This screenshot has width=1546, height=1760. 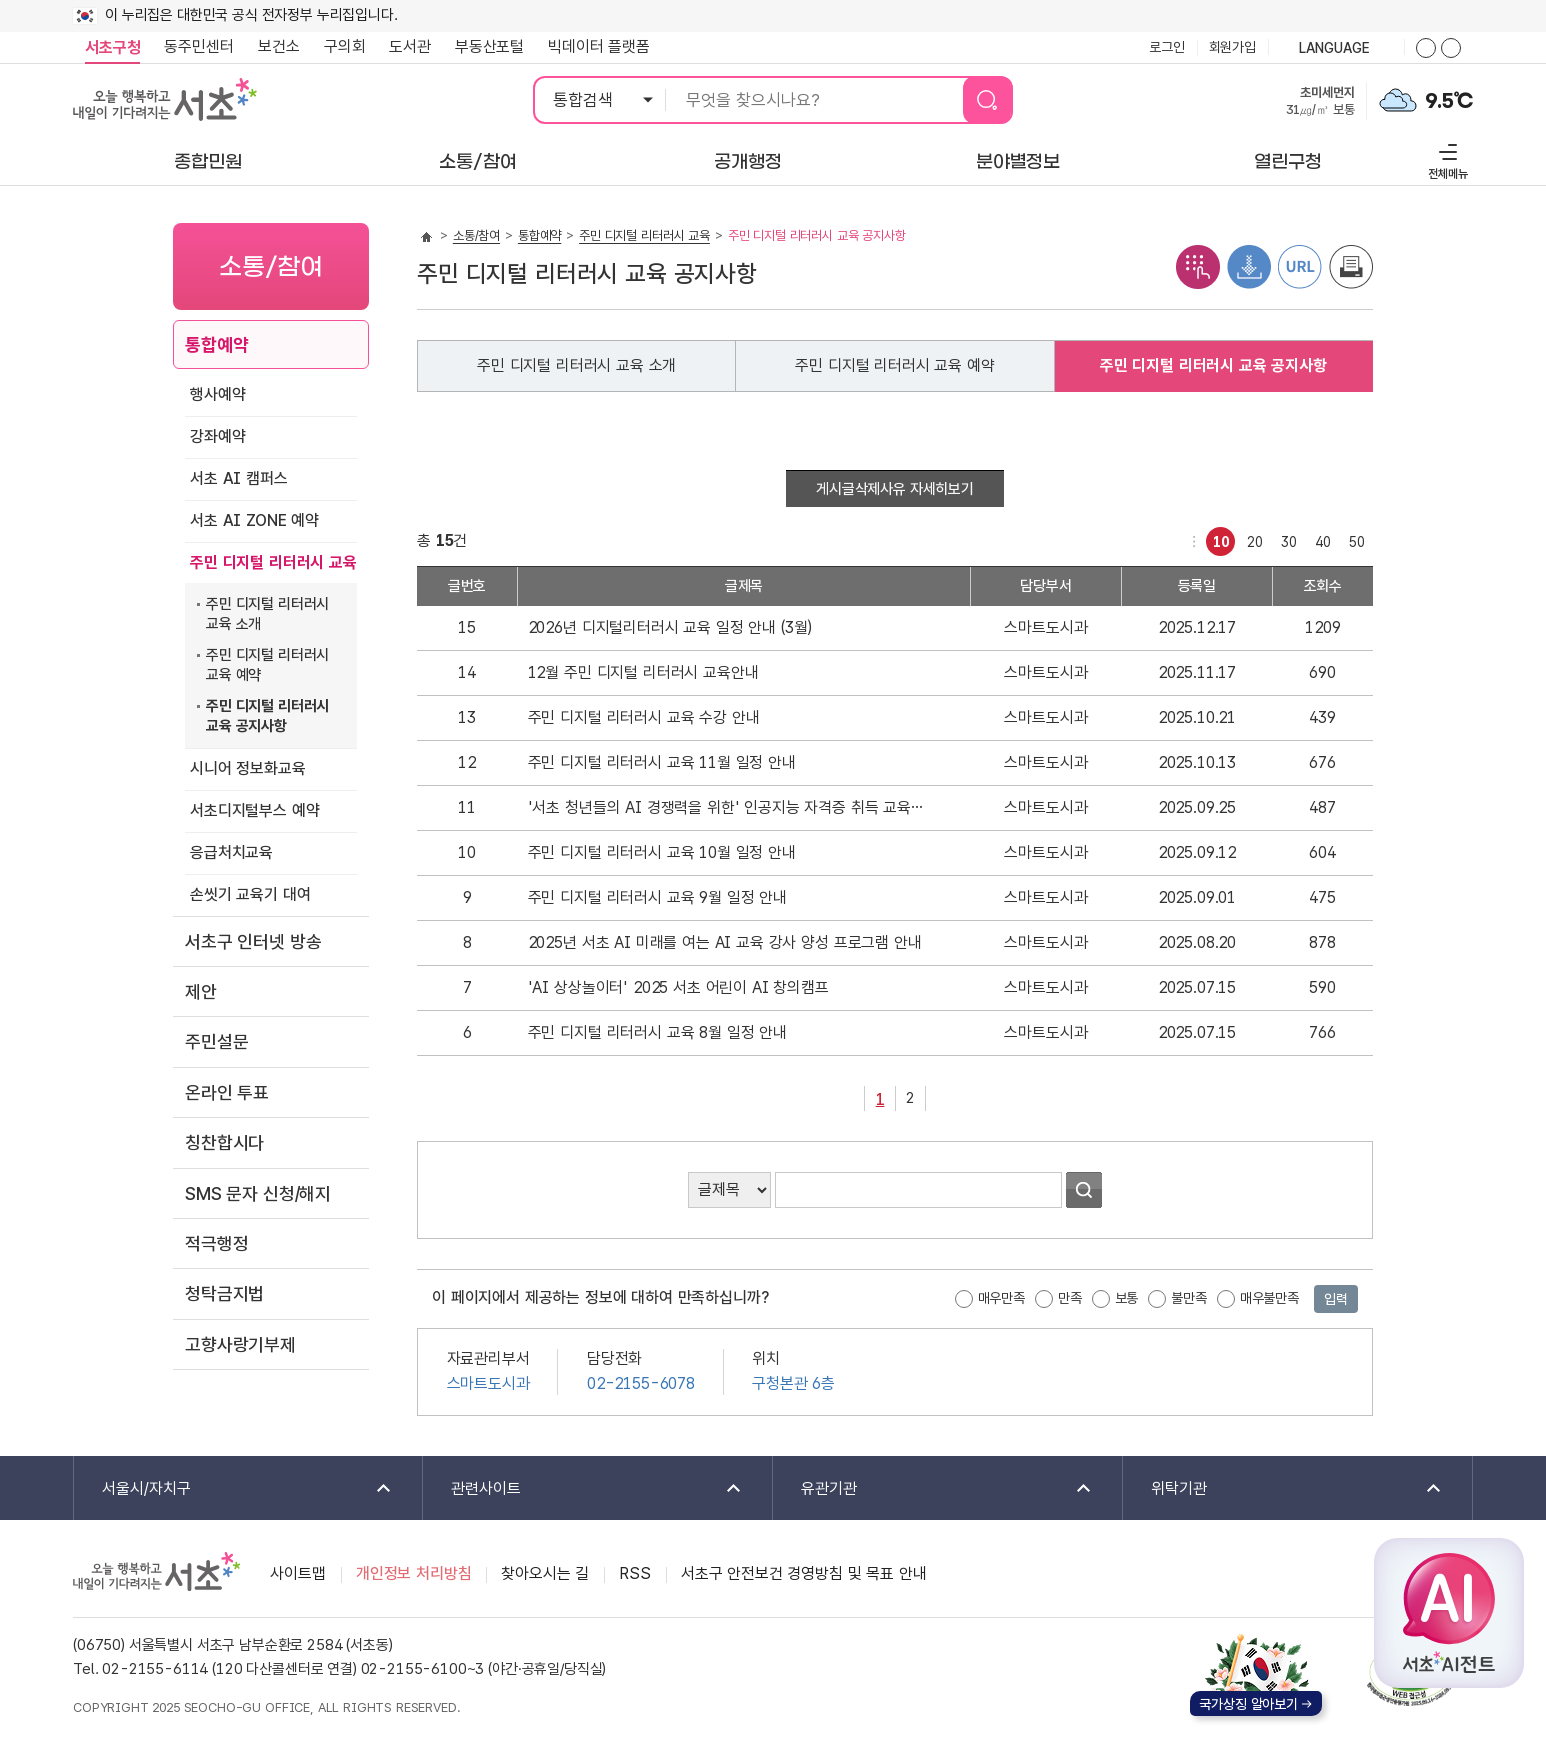 What do you see at coordinates (545, 1573) in the screenshot?
I see `찾아오시는 길` at bounding box center [545, 1573].